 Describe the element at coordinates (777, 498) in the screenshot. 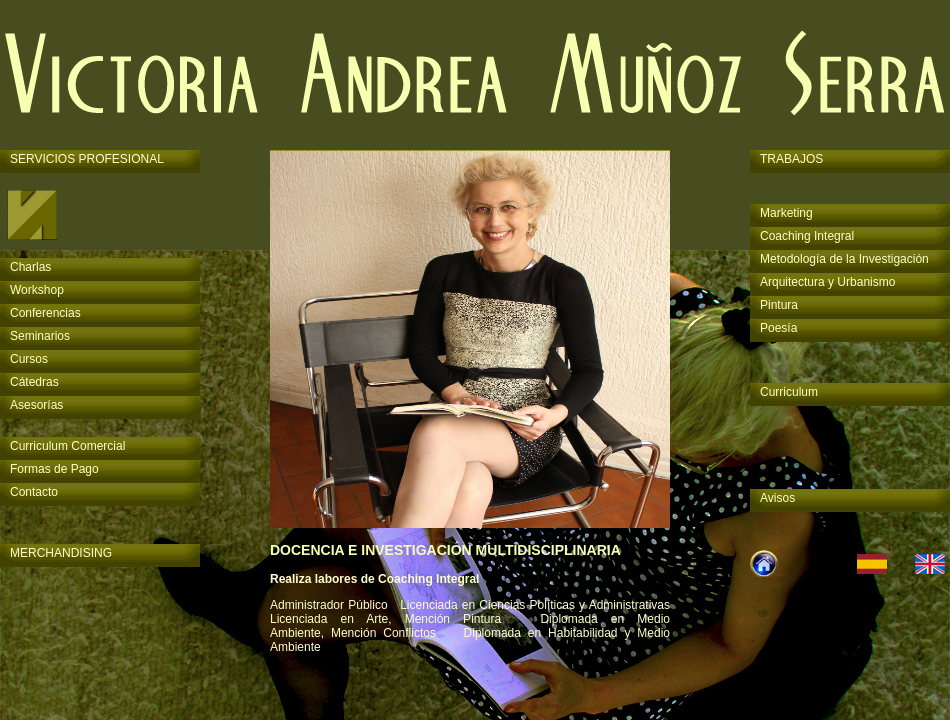

I see `Avisos` at that location.